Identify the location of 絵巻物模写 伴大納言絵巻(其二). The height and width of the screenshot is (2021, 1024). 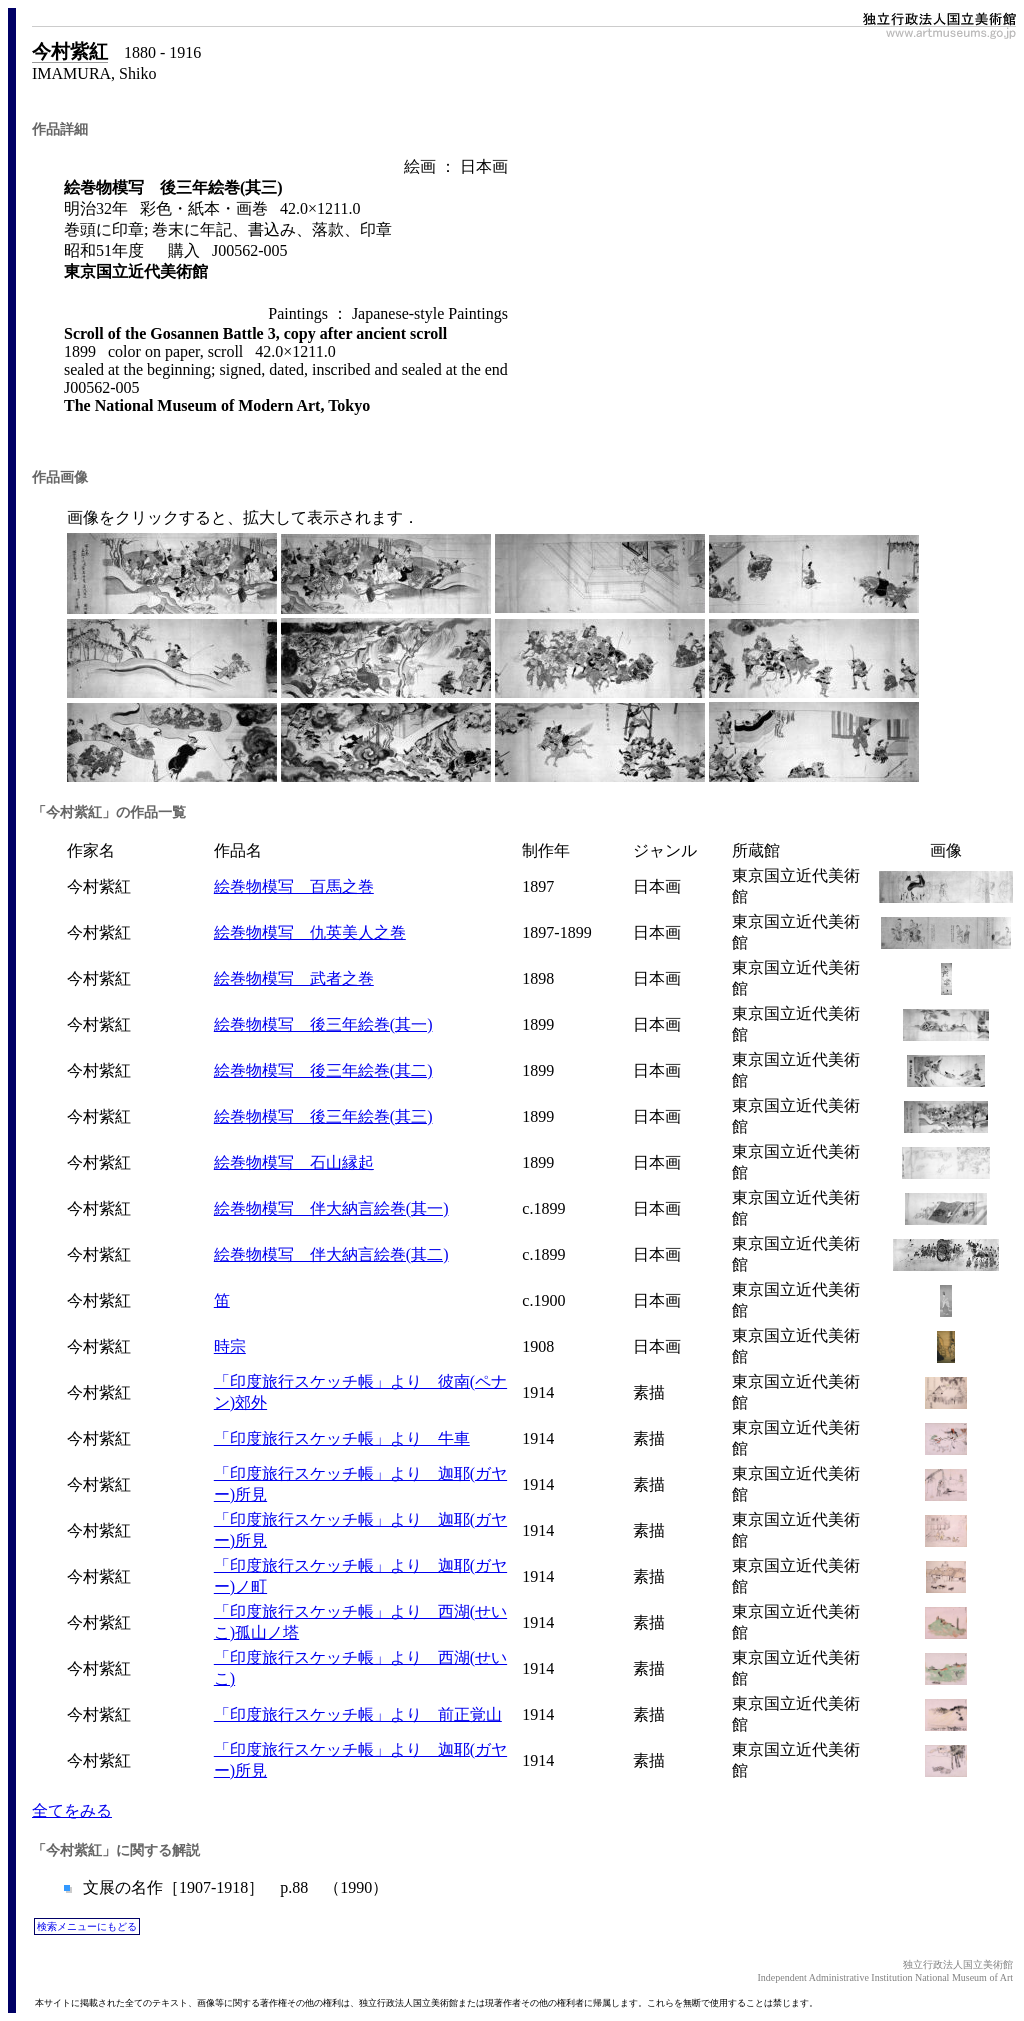
(331, 1254).